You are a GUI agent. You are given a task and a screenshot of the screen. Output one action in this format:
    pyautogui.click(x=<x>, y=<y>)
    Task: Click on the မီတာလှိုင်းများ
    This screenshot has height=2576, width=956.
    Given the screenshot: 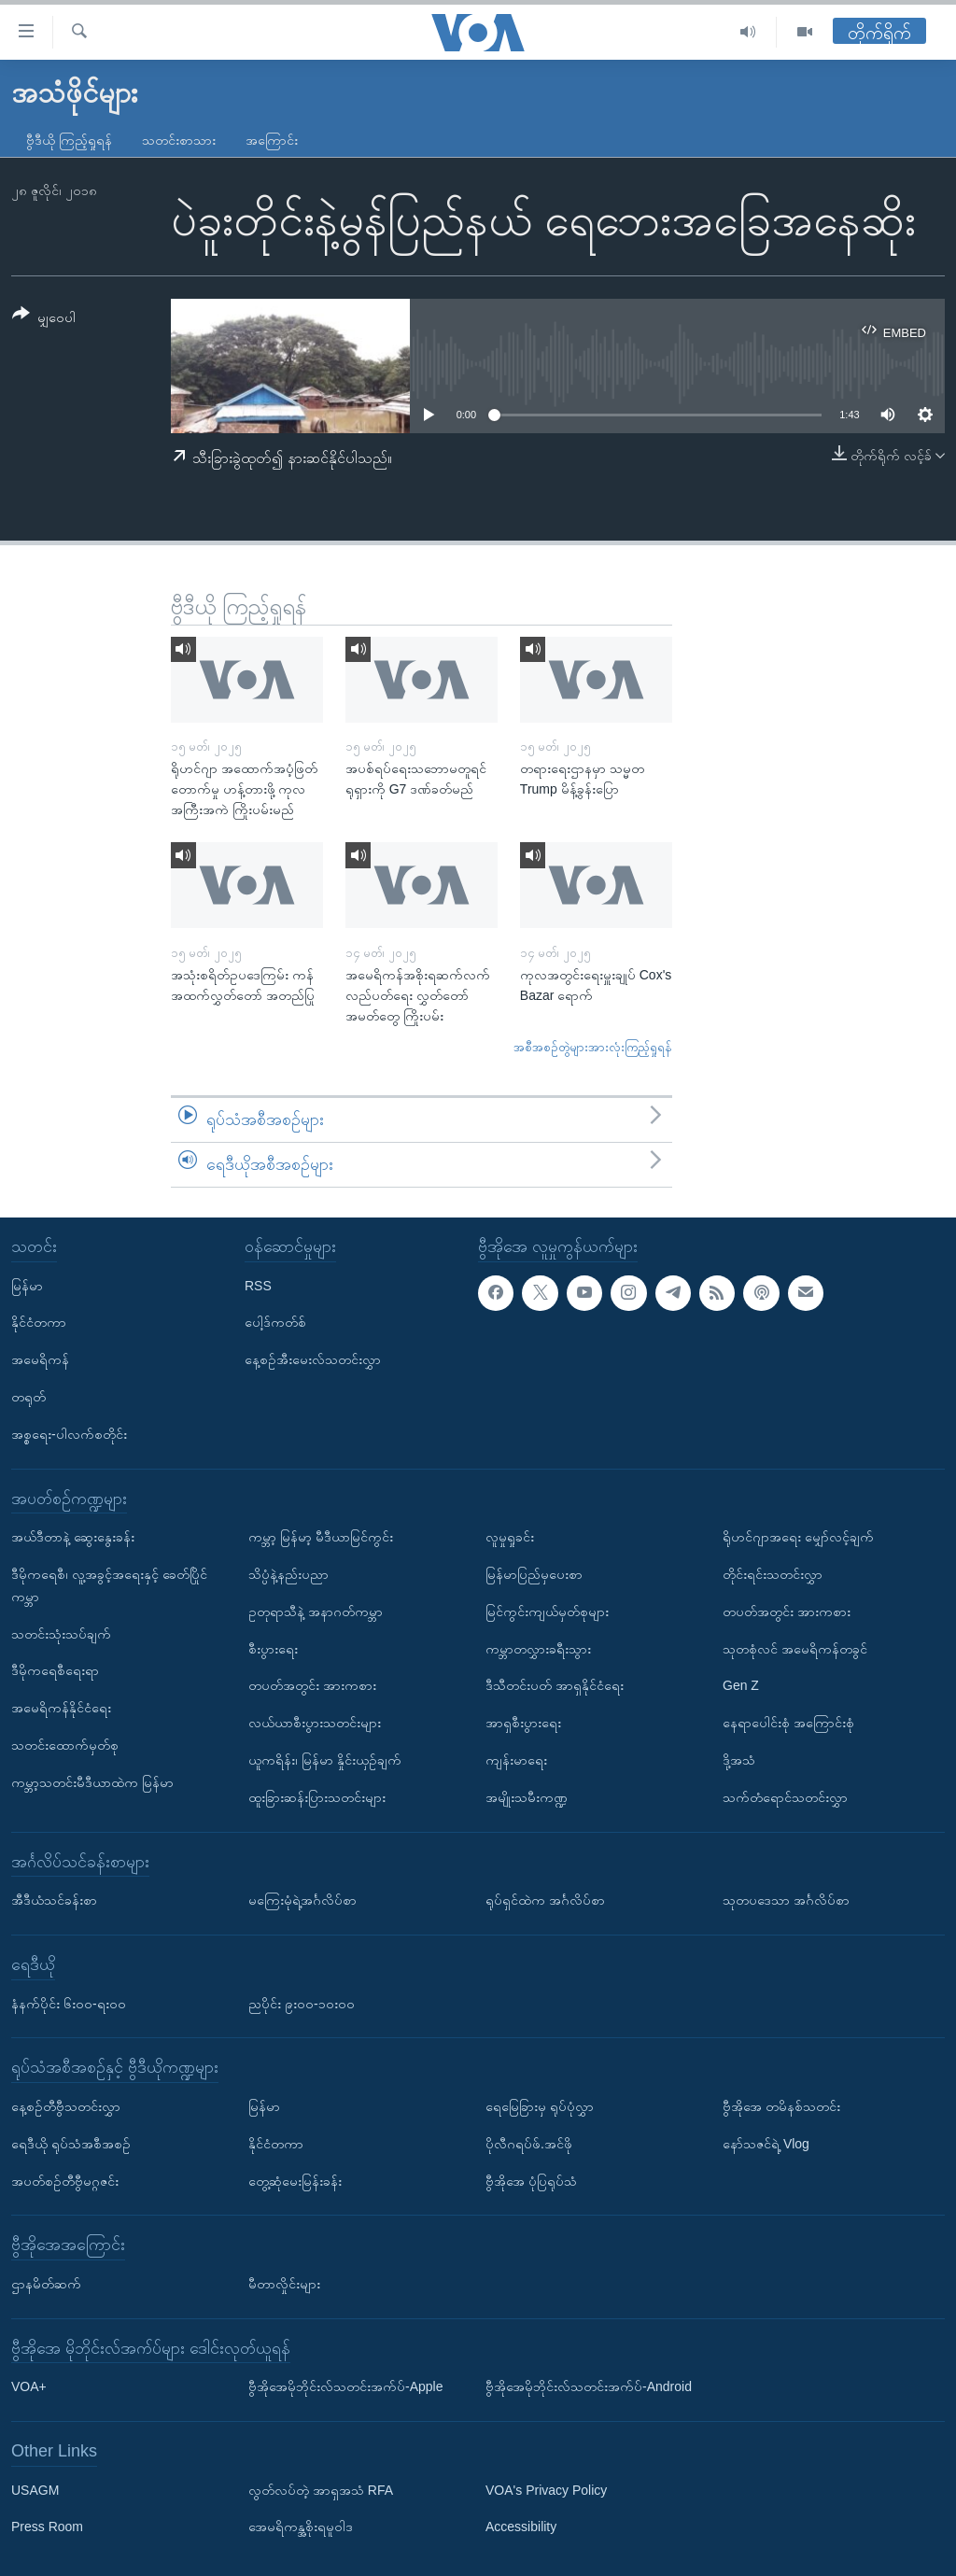 What is the action you would take?
    pyautogui.click(x=284, y=2283)
    